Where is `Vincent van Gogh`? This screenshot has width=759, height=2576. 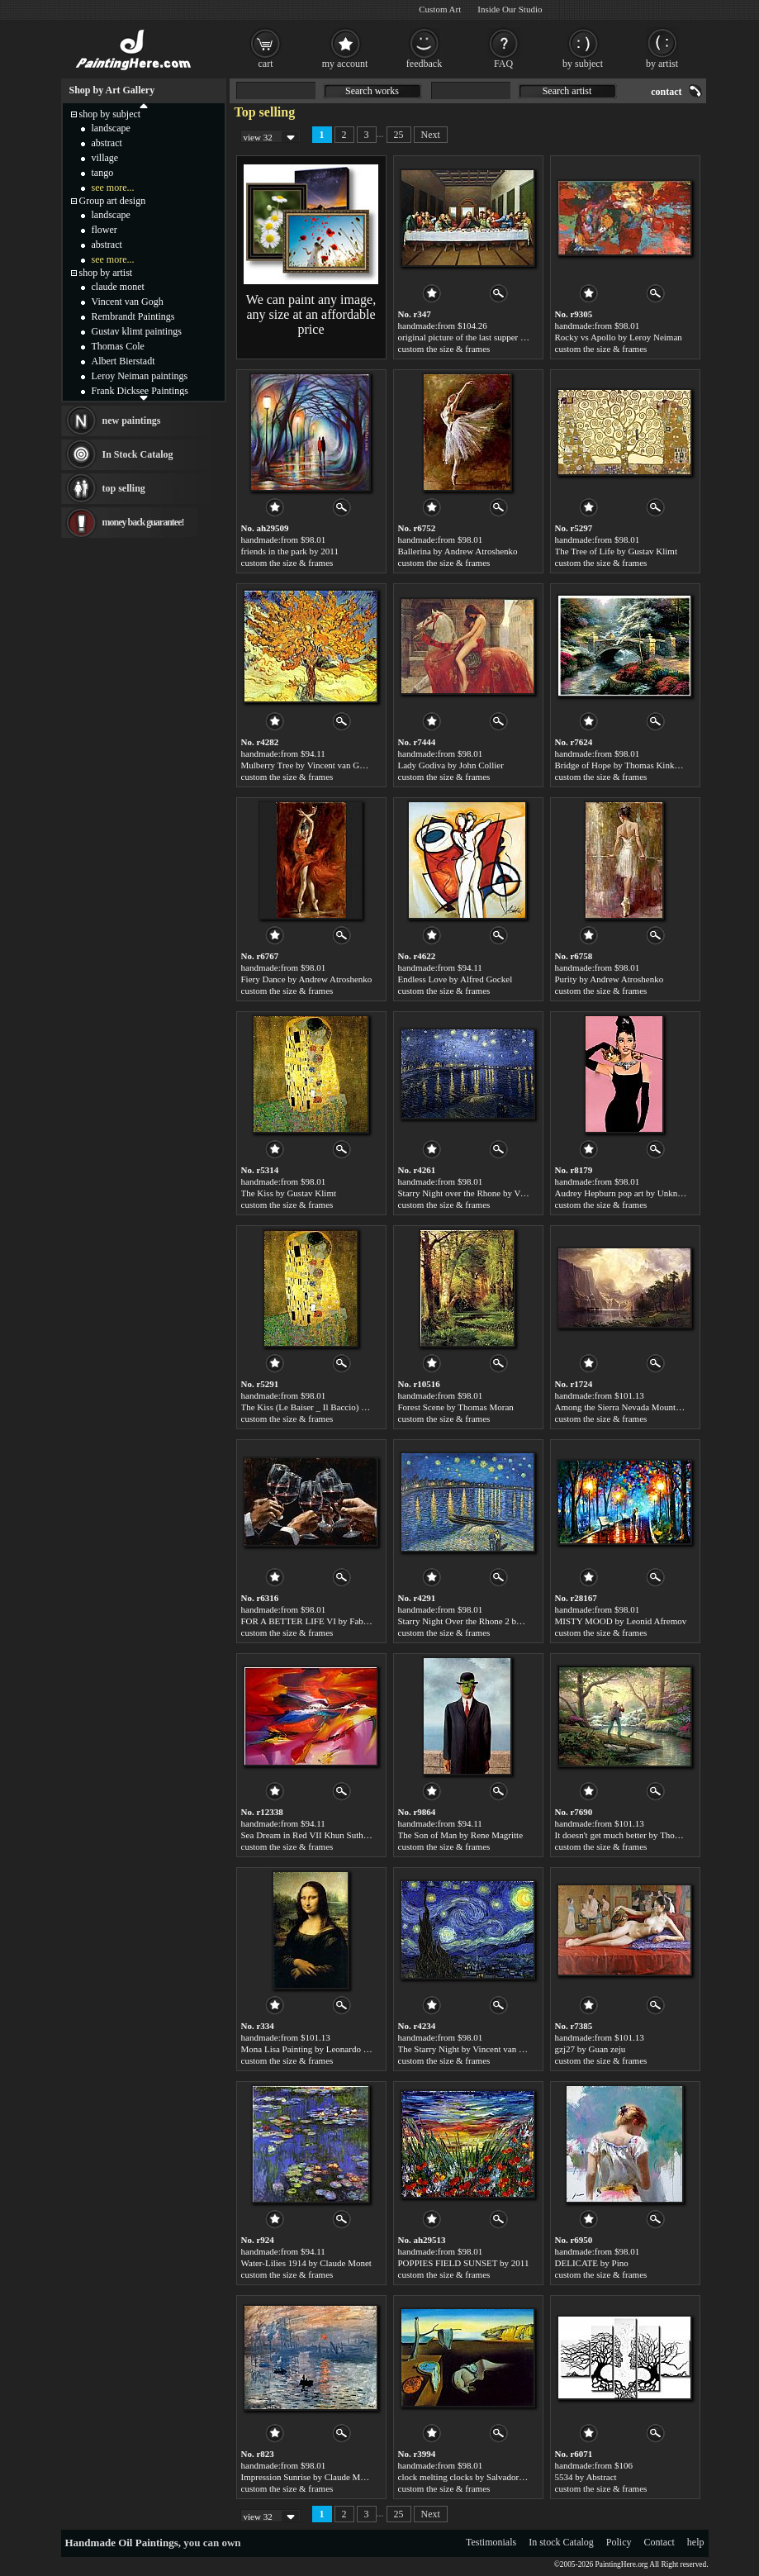
Vincent van Gogh is located at coordinates (128, 301).